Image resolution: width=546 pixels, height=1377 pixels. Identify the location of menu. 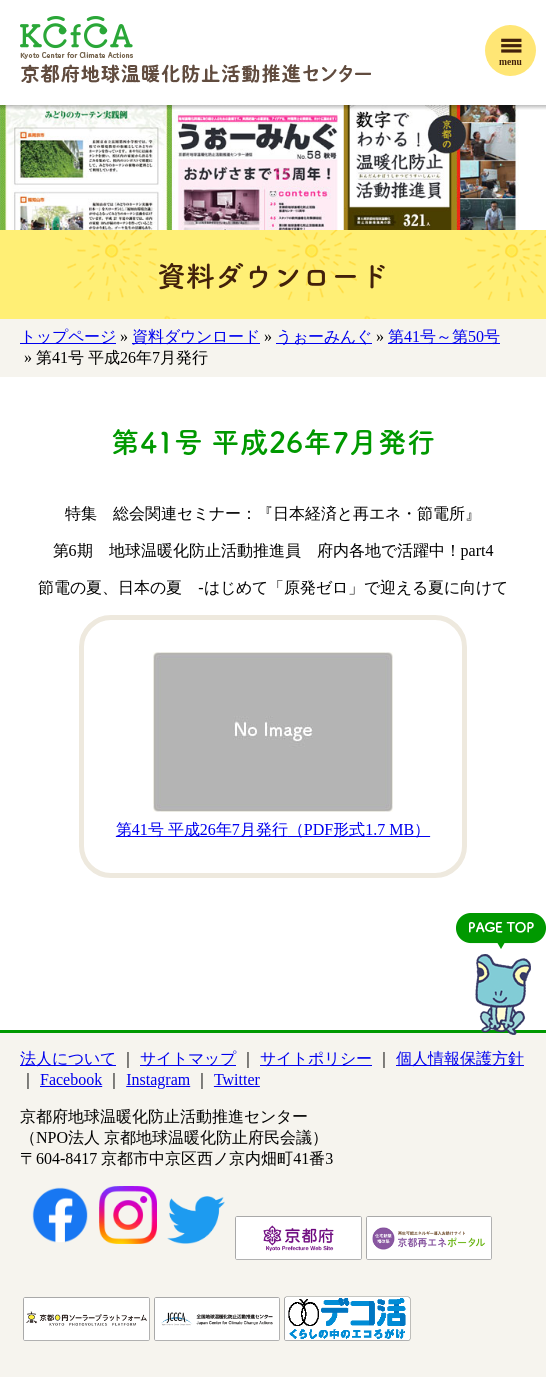
(510, 61).